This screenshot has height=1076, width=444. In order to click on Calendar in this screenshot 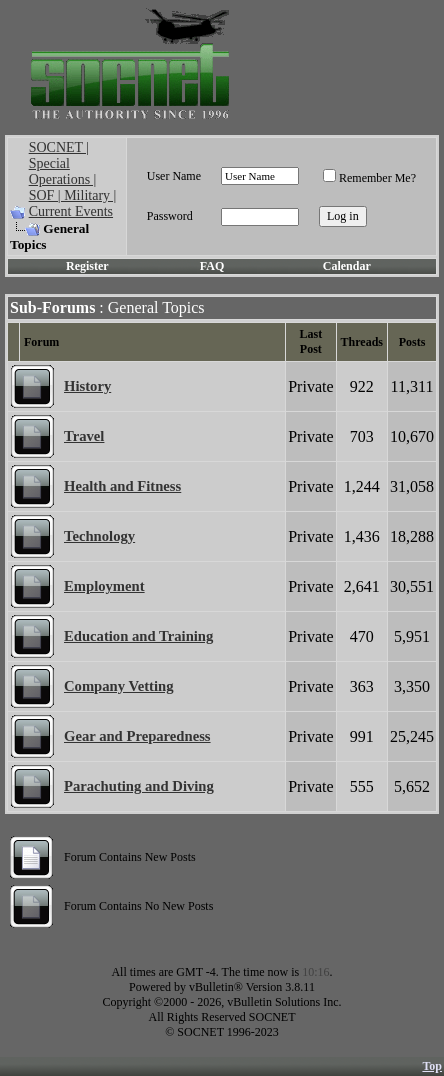, I will do `click(347, 266)`.